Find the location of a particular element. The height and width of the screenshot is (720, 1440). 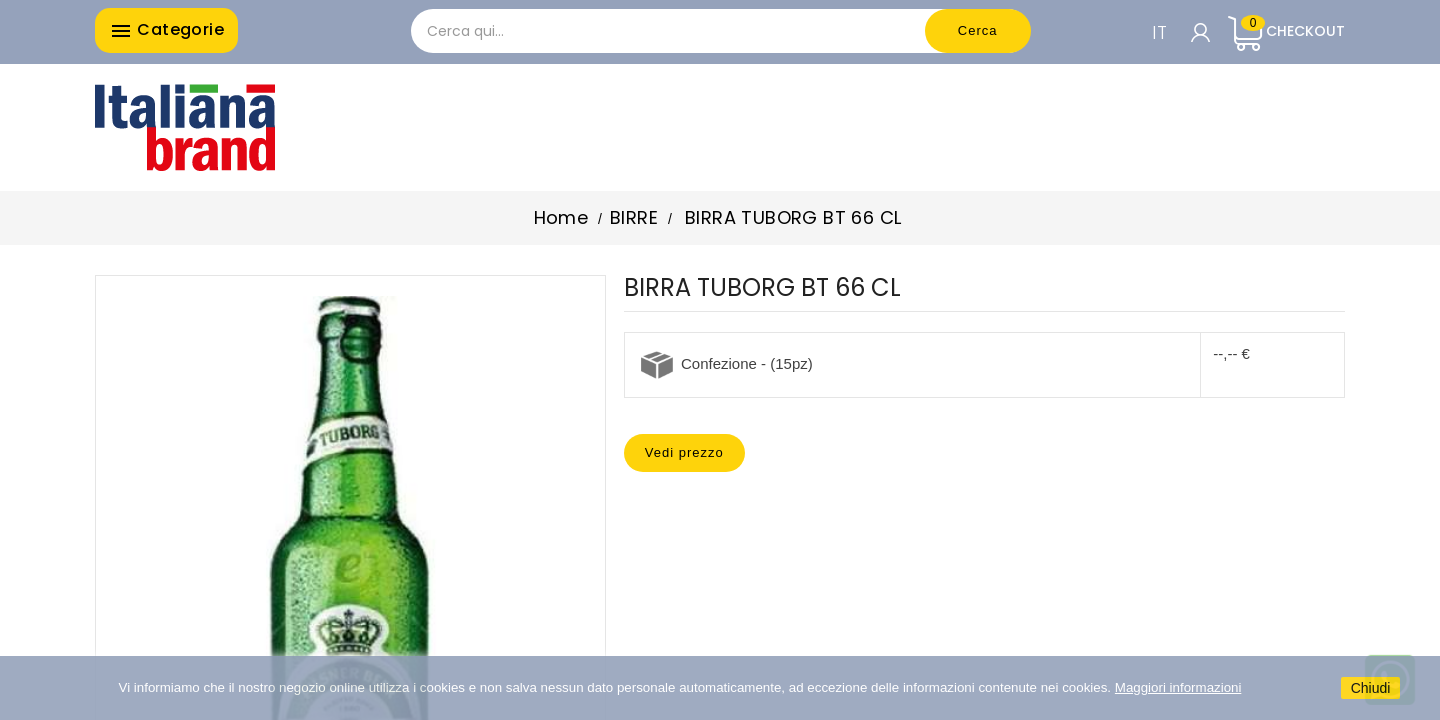

Chiudi is located at coordinates (1371, 688).